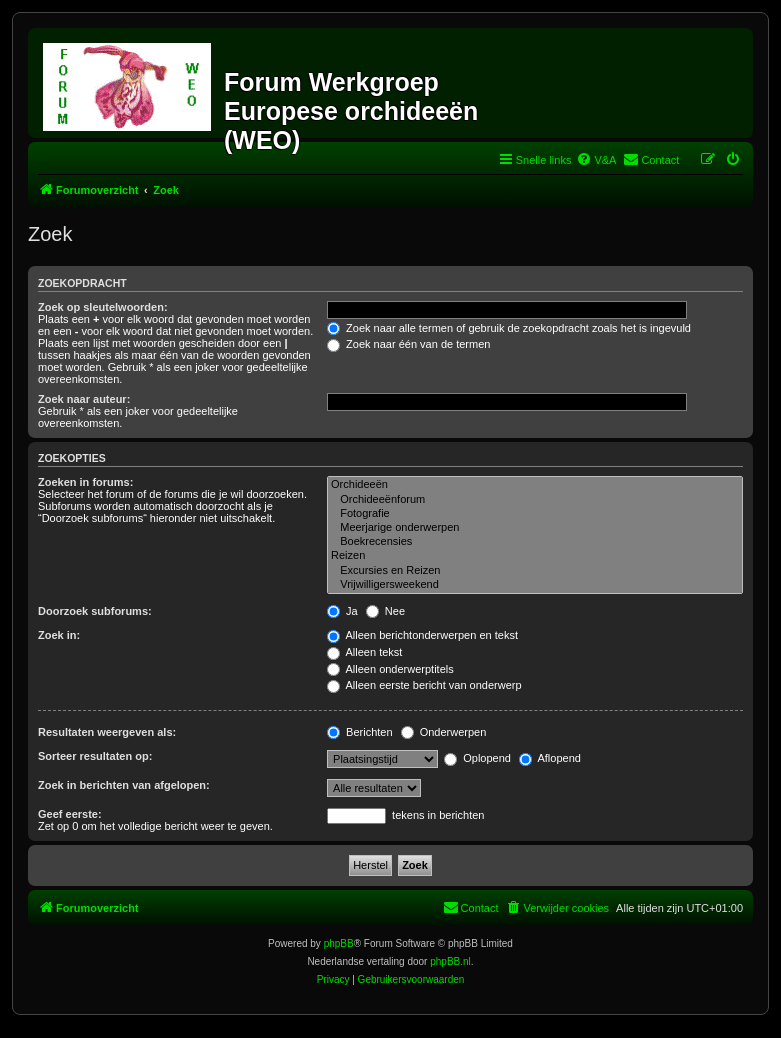 The height and width of the screenshot is (1038, 781). What do you see at coordinates (342, 611) in the screenshot?
I see `Ja` at bounding box center [342, 611].